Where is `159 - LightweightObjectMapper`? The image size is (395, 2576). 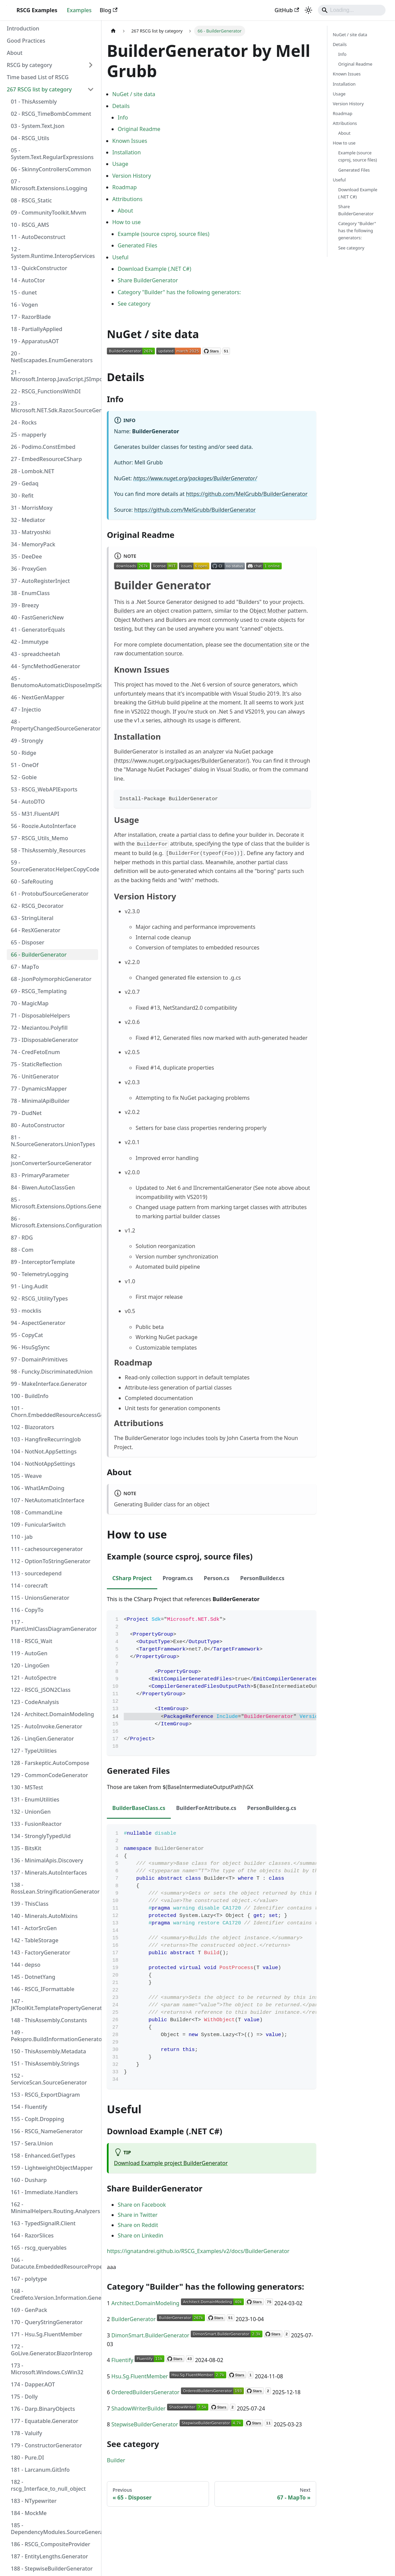
159 - LightweightObjectMapper is located at coordinates (52, 2167).